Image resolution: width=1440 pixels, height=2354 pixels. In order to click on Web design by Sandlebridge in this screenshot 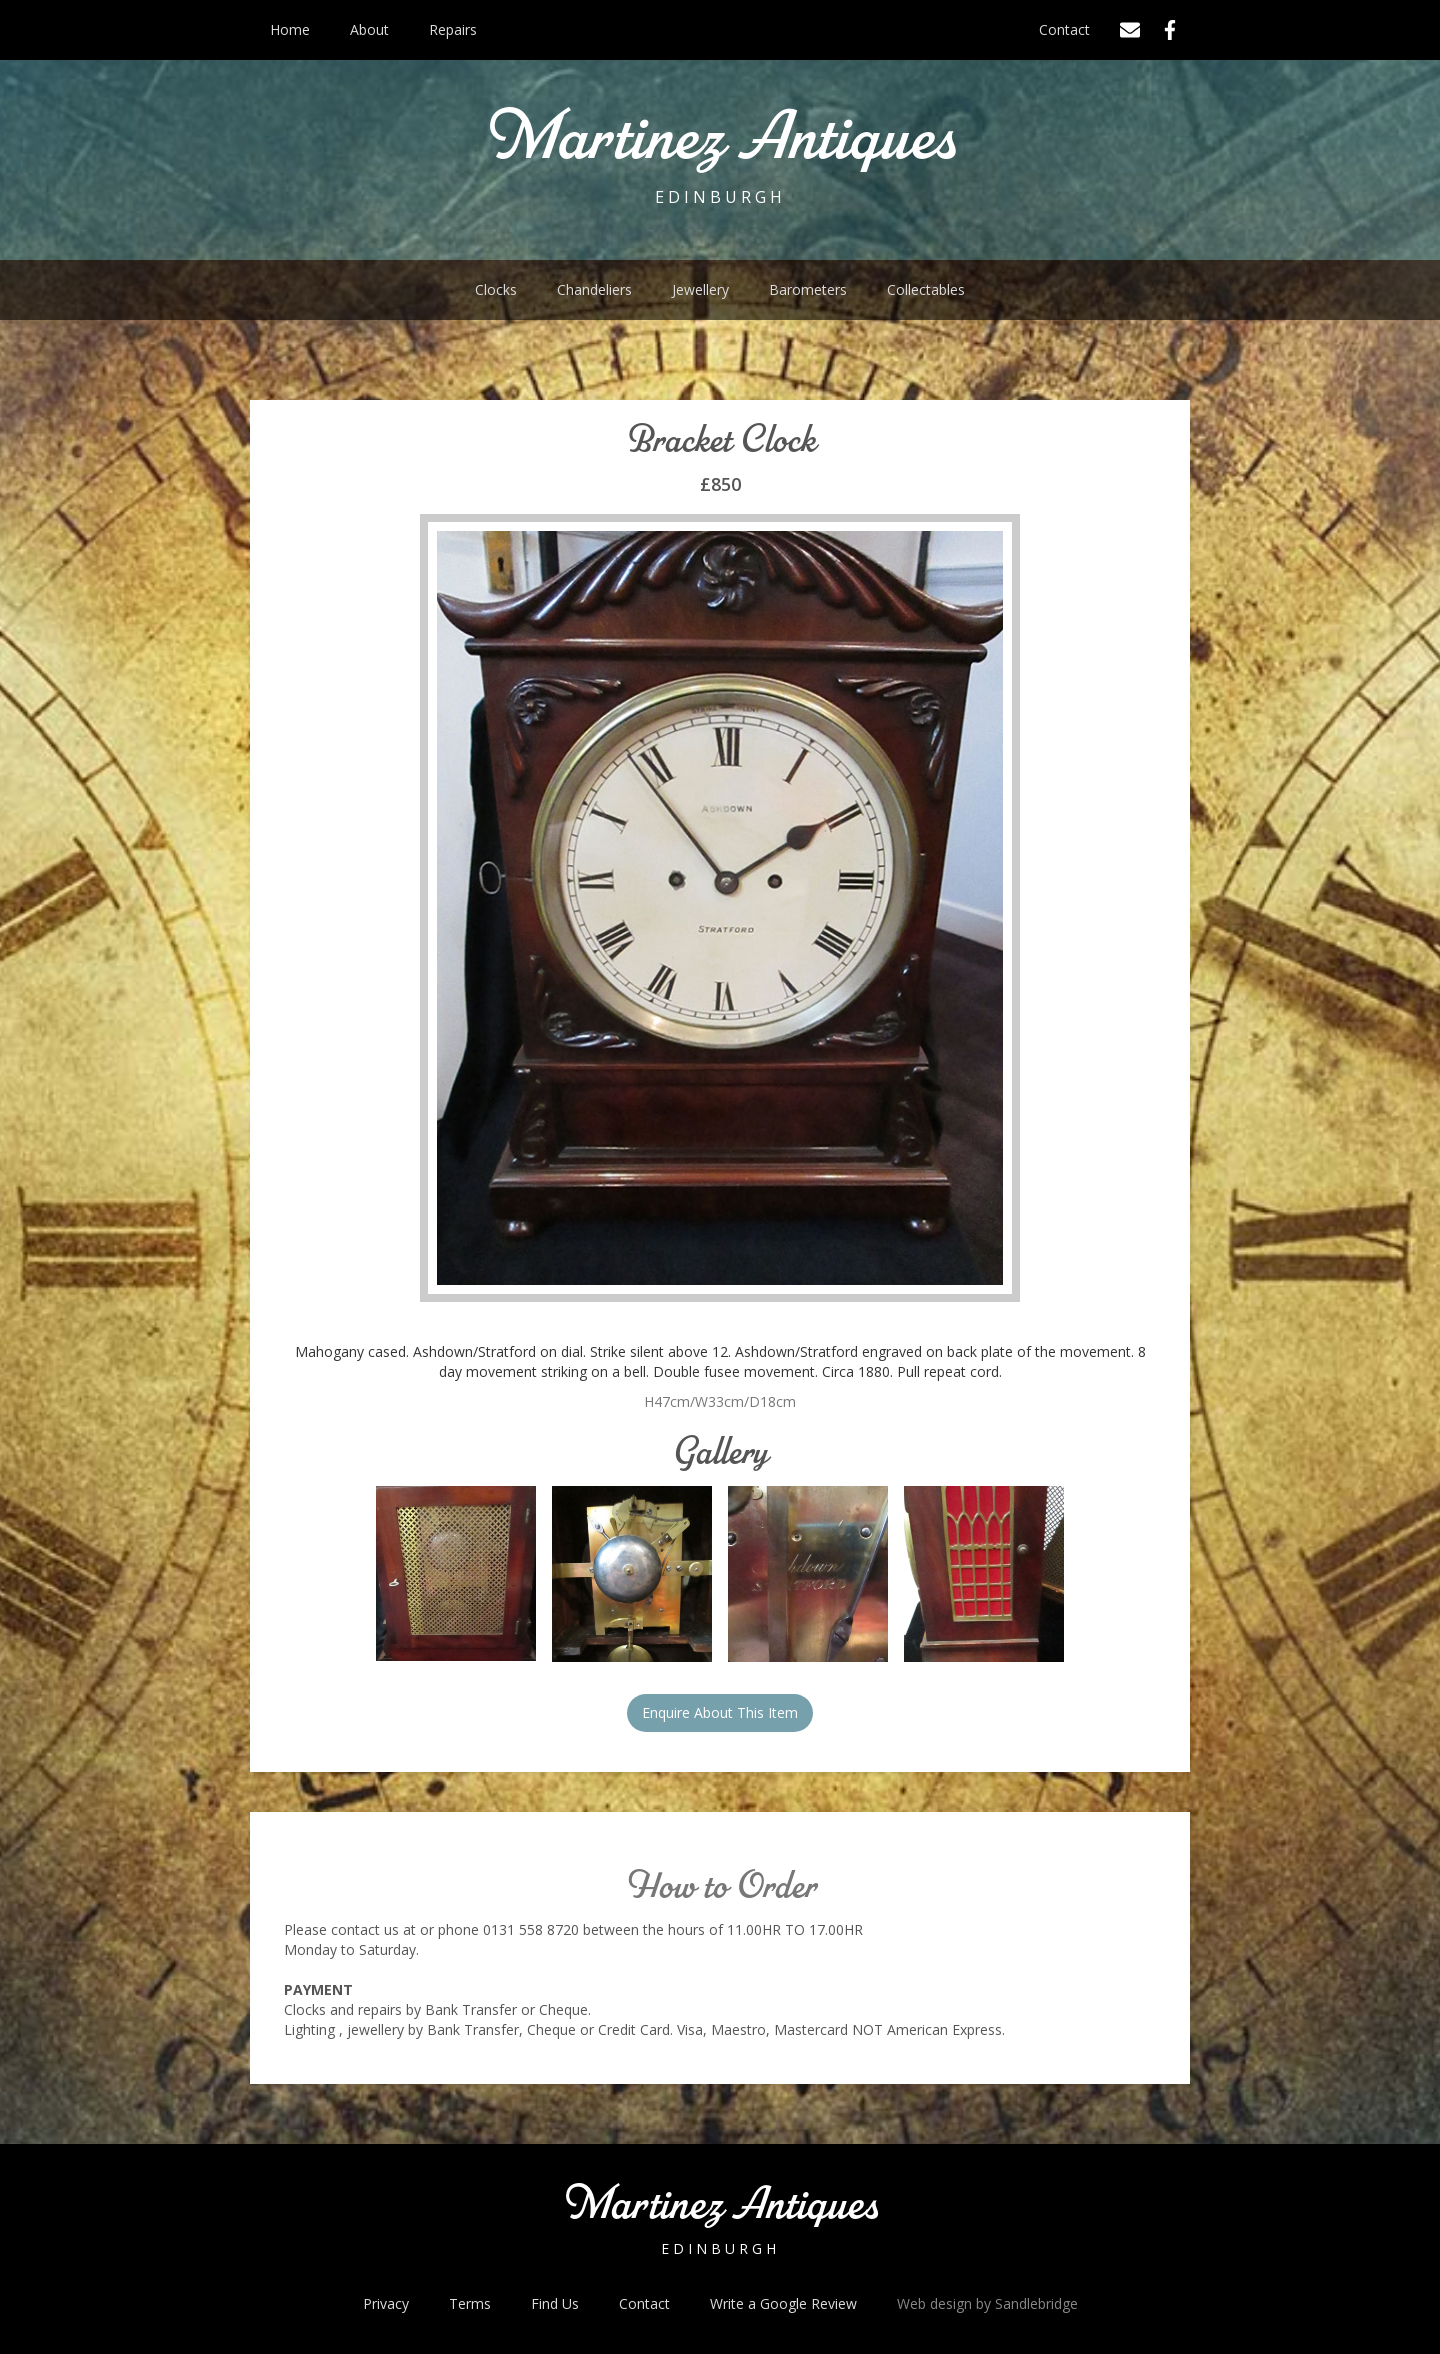, I will do `click(987, 2303)`.